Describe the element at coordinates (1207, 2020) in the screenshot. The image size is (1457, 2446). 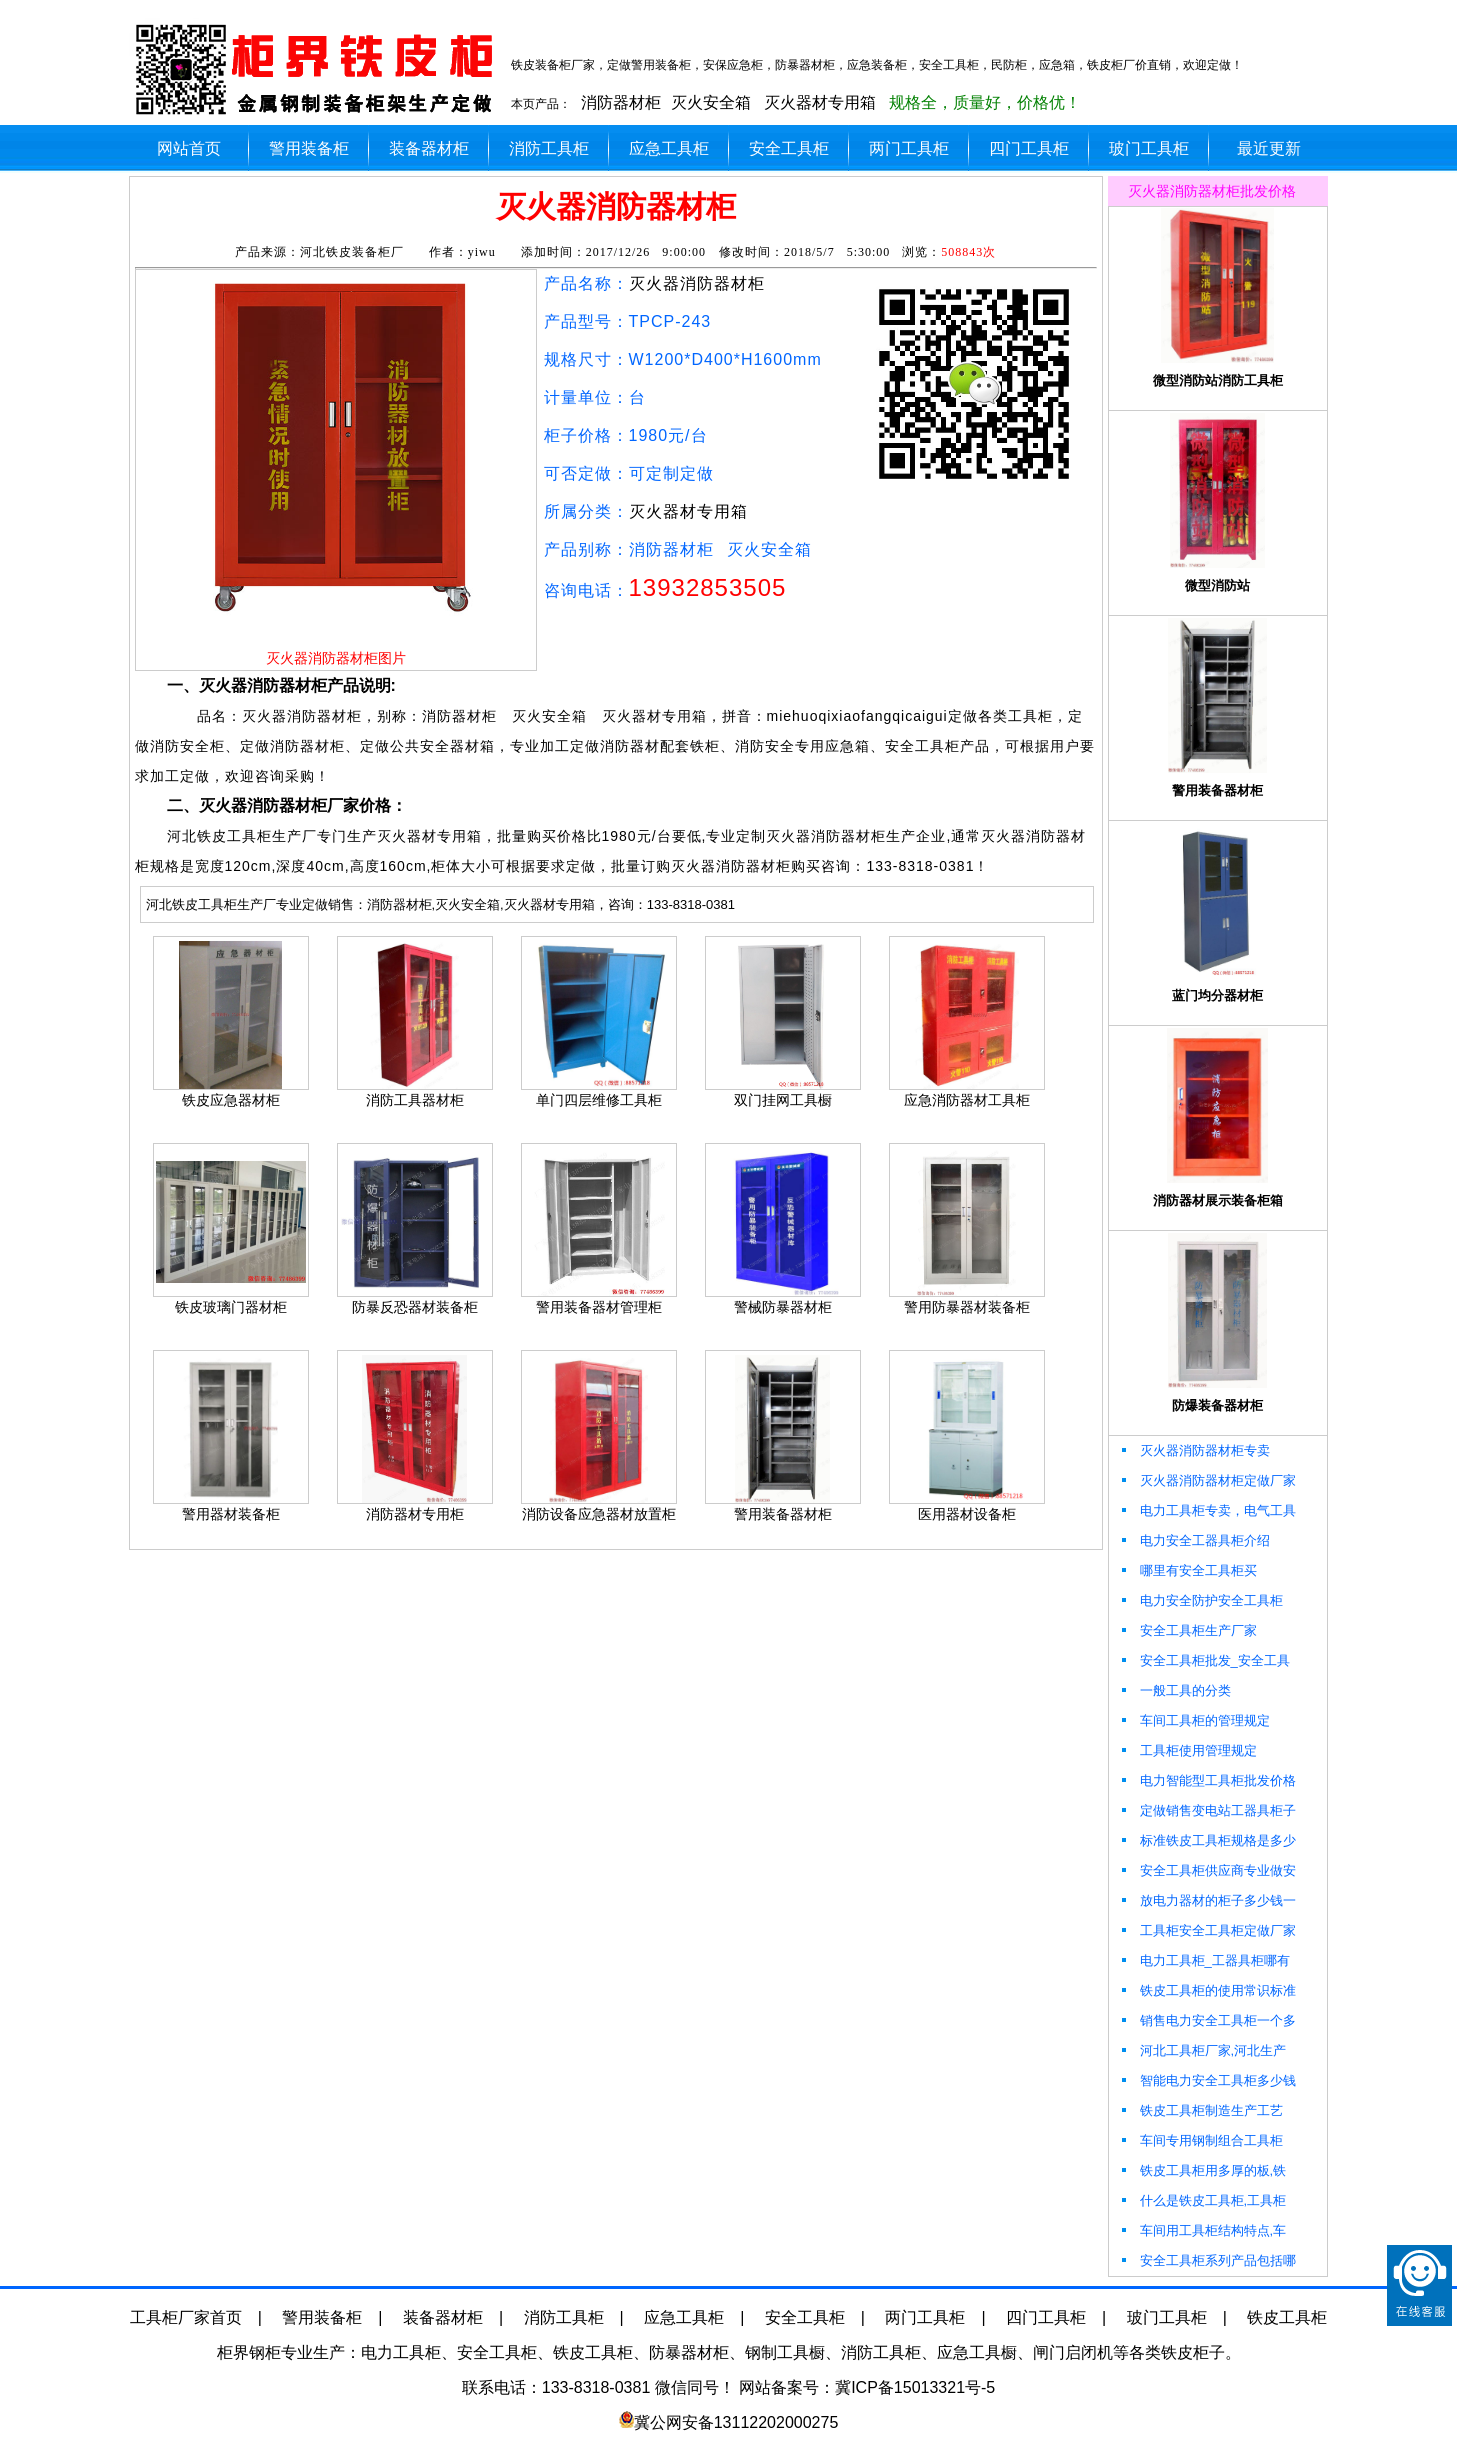
I see `销售电力安全工具柜一个多` at that location.